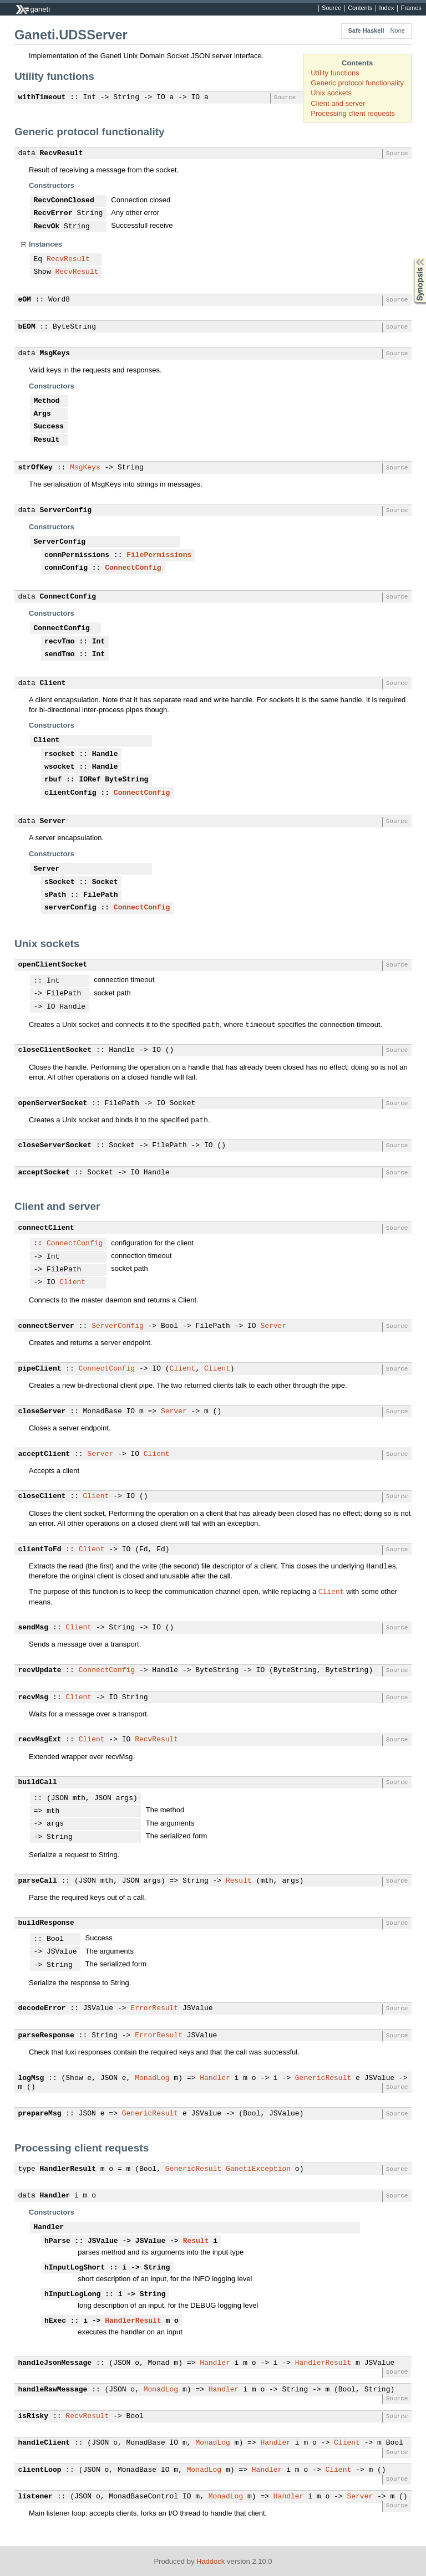 The image size is (426, 2576). What do you see at coordinates (53, 1103) in the screenshot?
I see `openServerSocket` at bounding box center [53, 1103].